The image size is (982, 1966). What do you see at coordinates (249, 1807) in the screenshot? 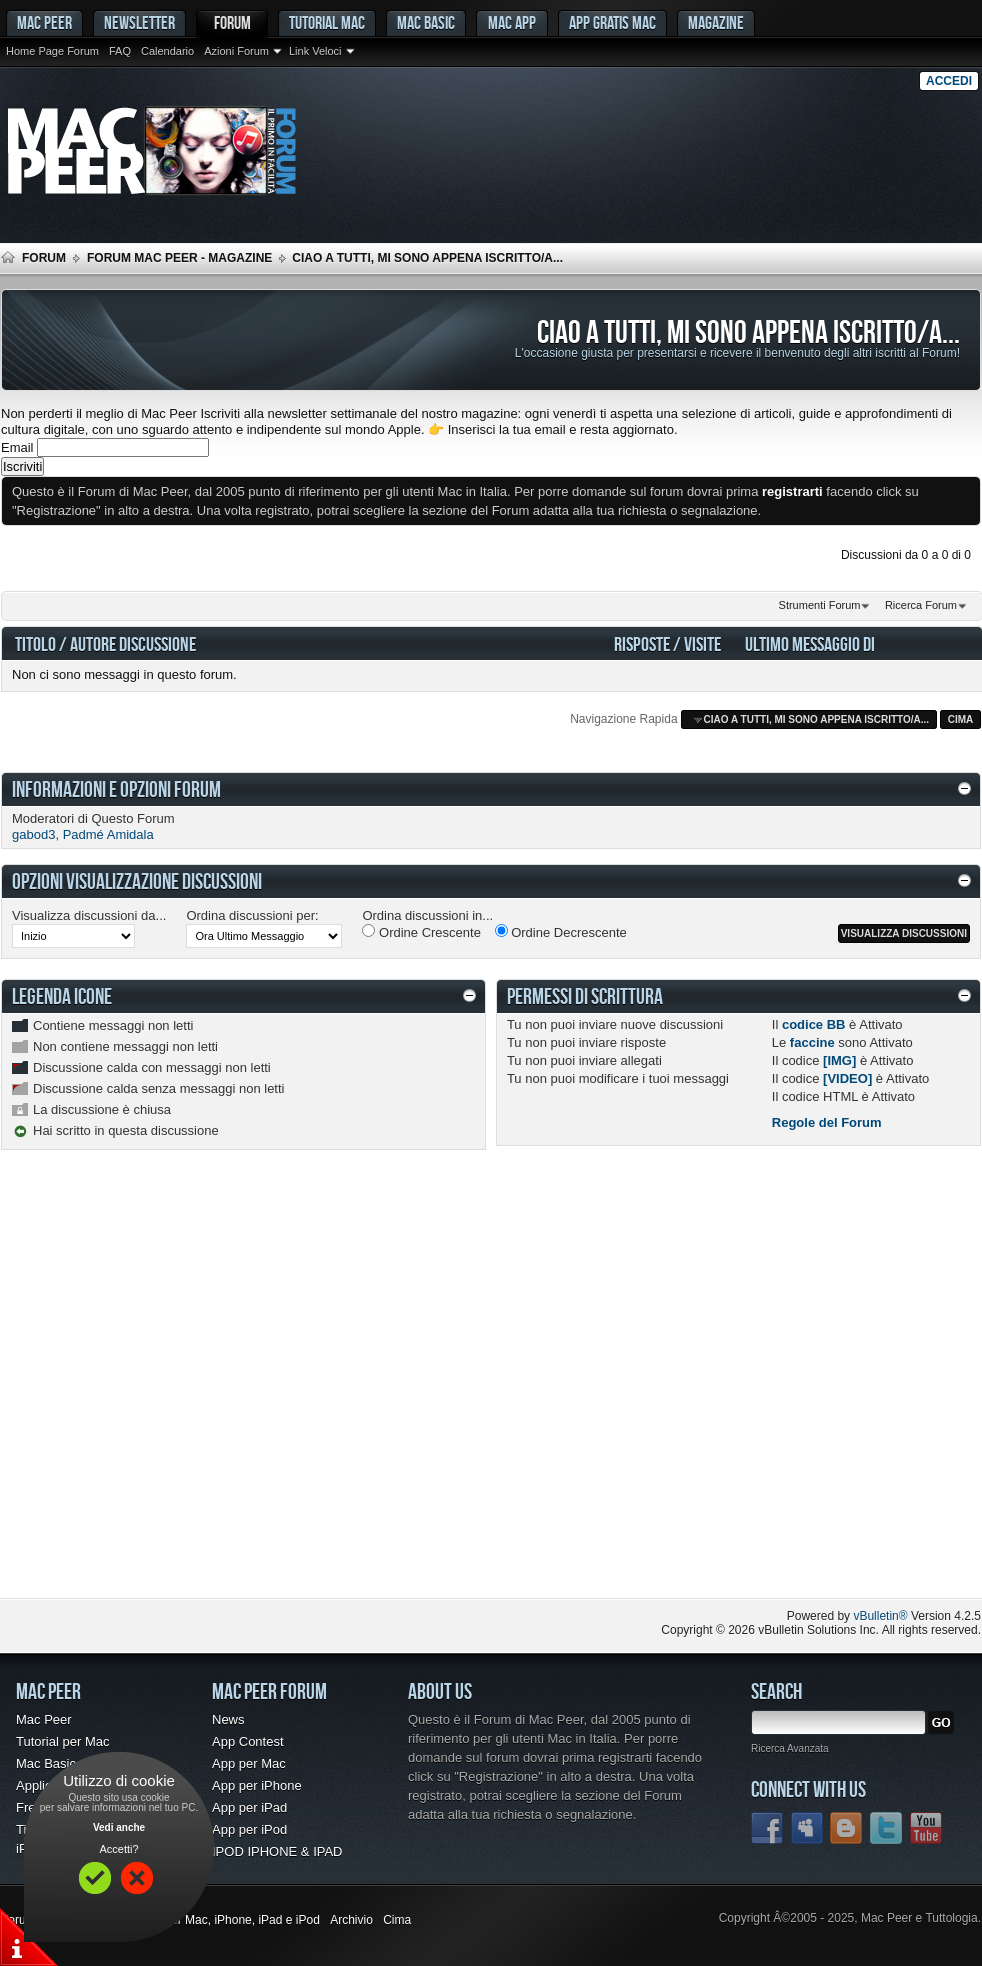
I see `App per iPad` at bounding box center [249, 1807].